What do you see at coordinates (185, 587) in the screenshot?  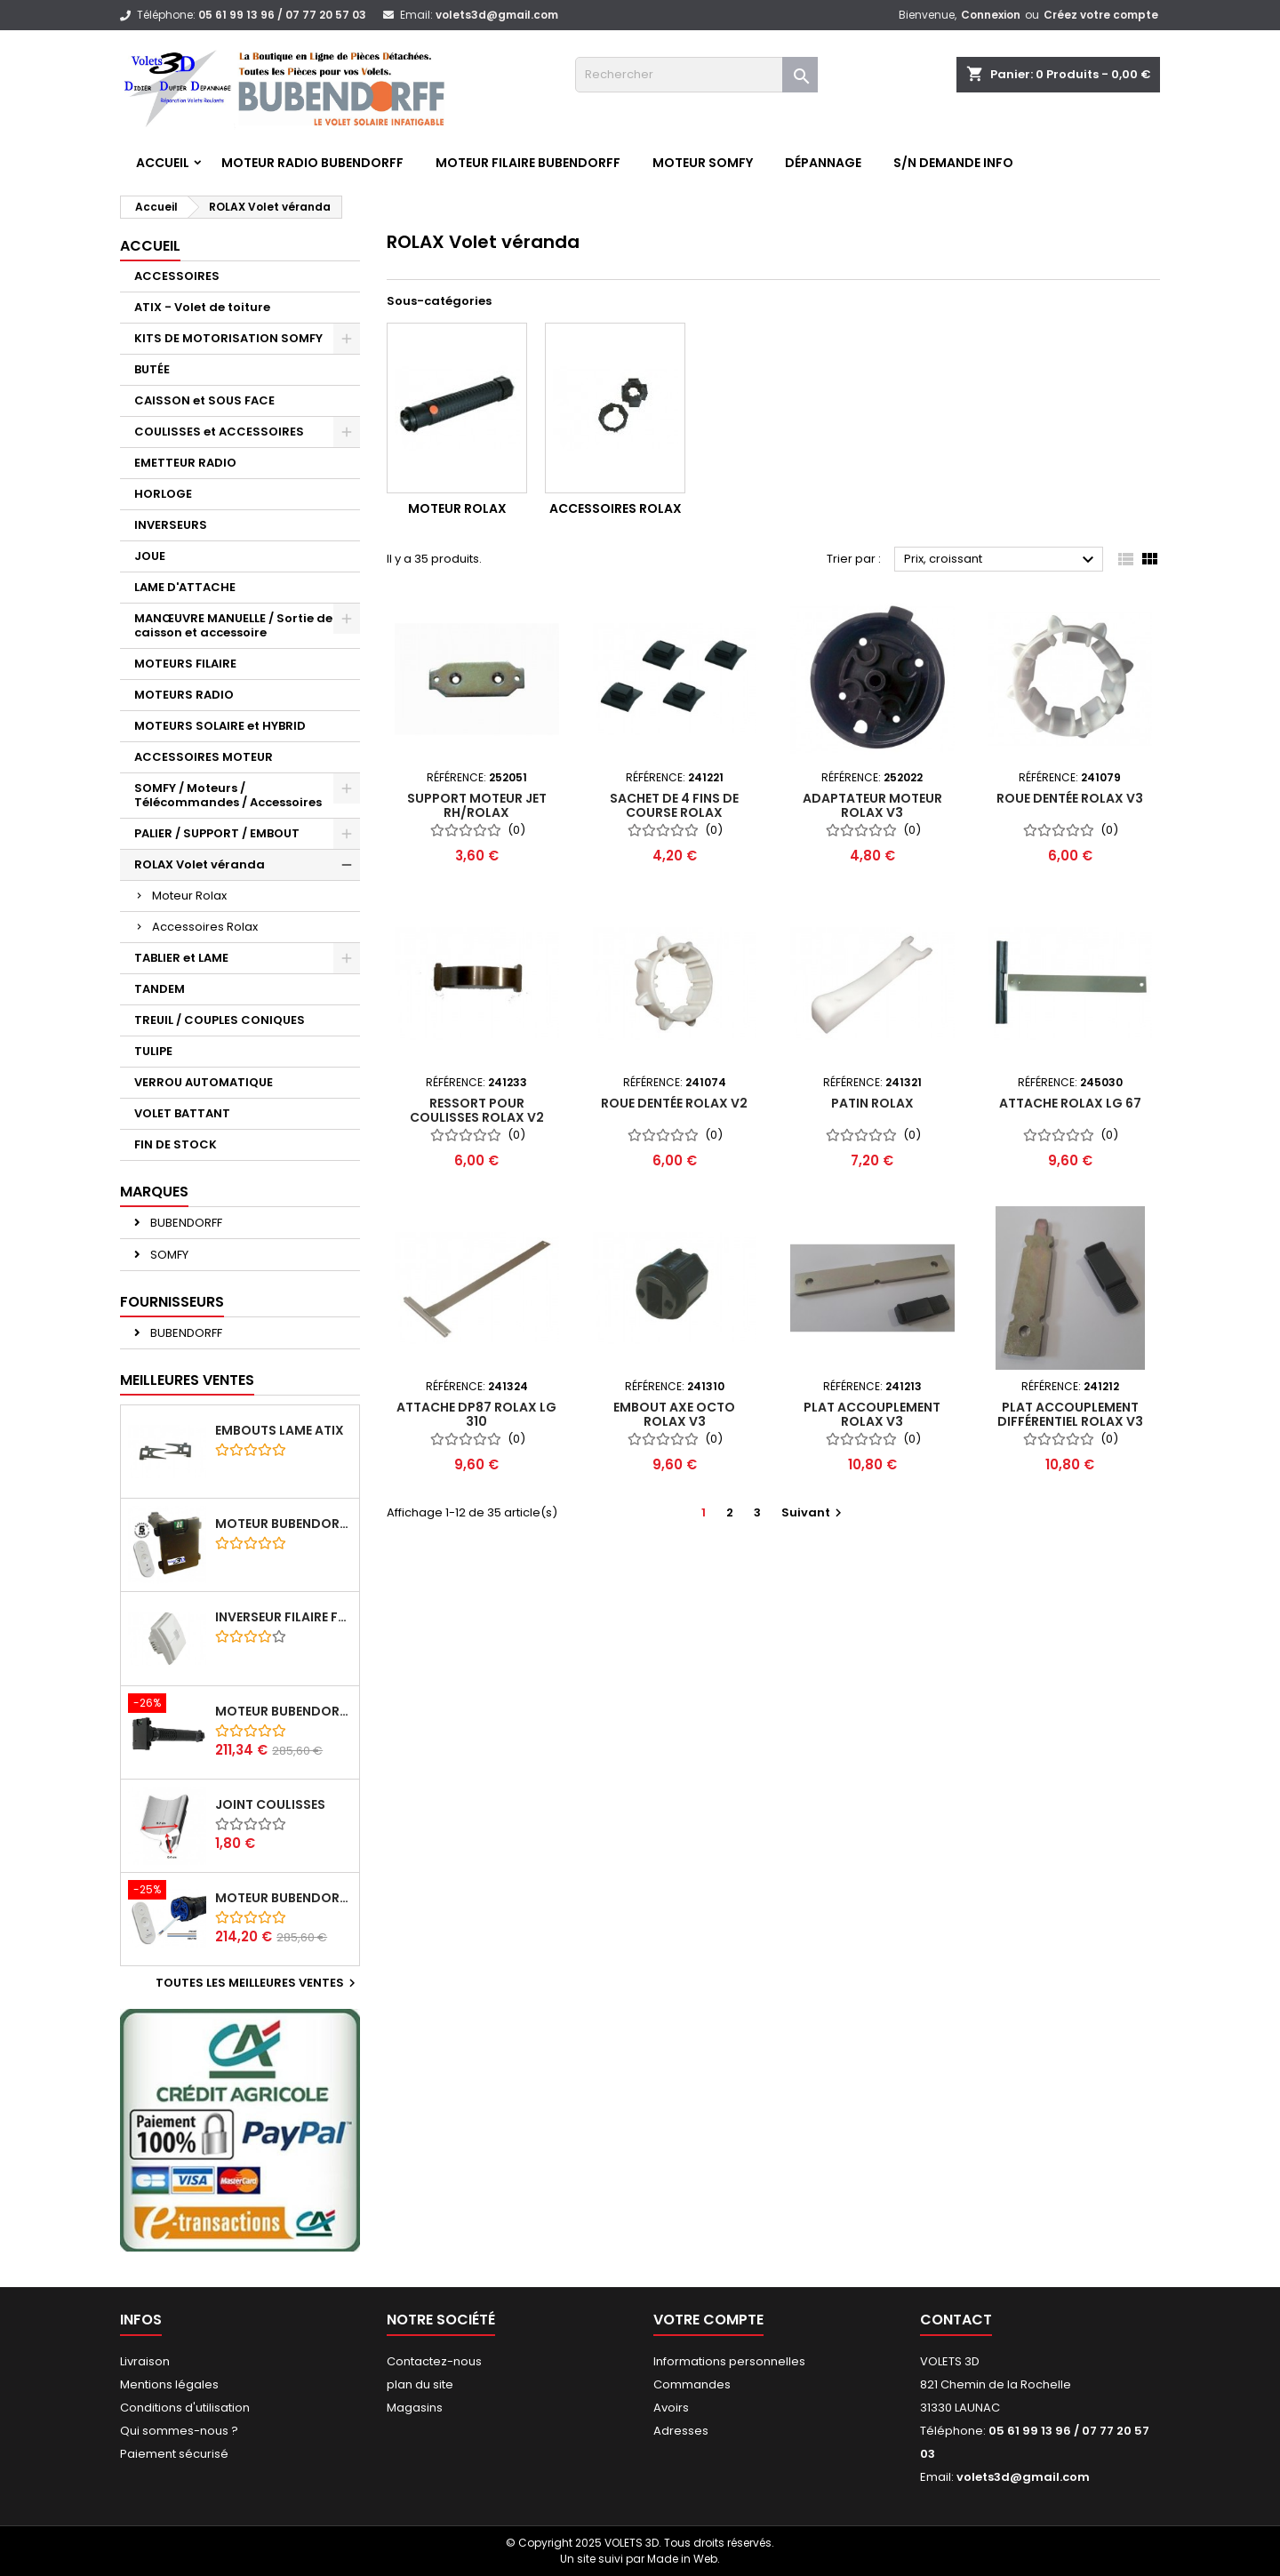 I see `LAME D'ATTACHE` at bounding box center [185, 587].